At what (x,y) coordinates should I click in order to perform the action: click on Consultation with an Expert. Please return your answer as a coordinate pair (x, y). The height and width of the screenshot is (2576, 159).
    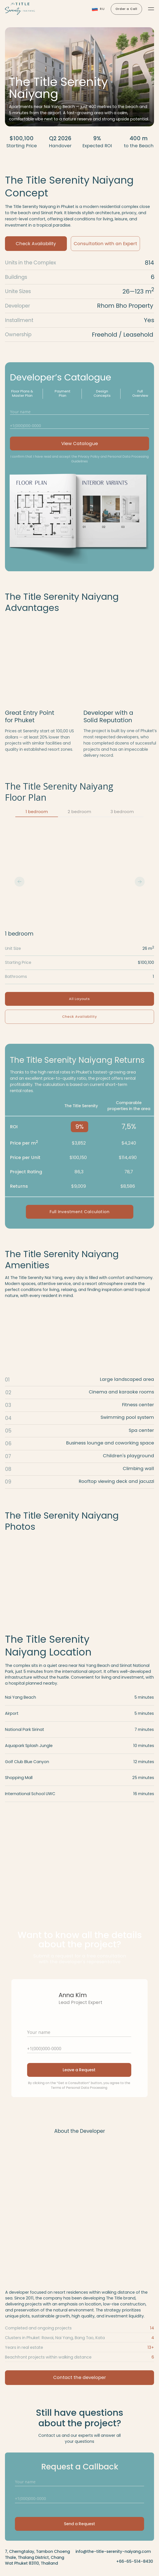
    Looking at the image, I should click on (105, 243).